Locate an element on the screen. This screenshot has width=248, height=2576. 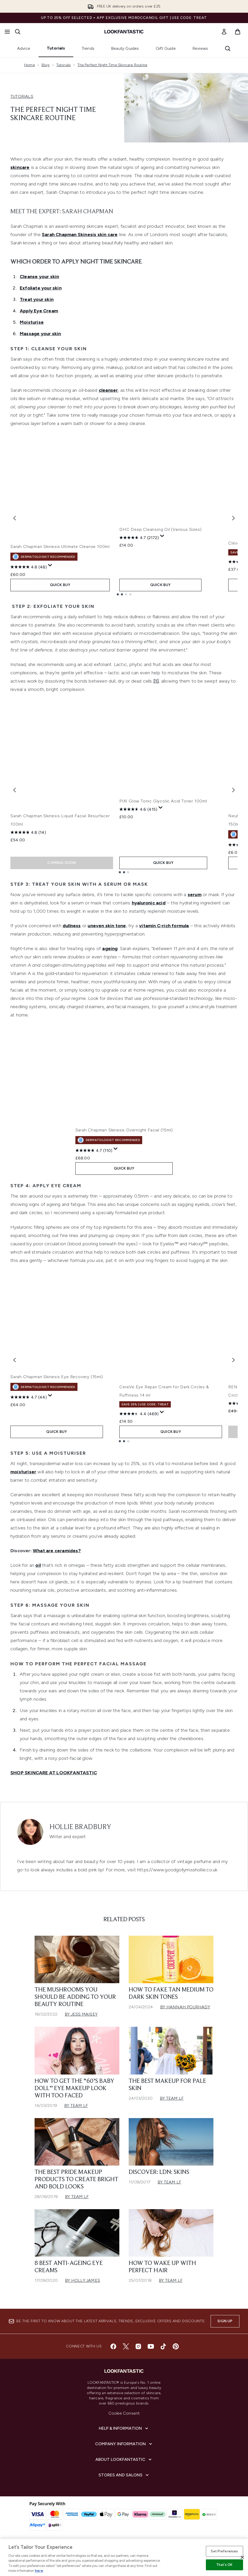
[Visit our tiktok] is located at coordinates (163, 2355).